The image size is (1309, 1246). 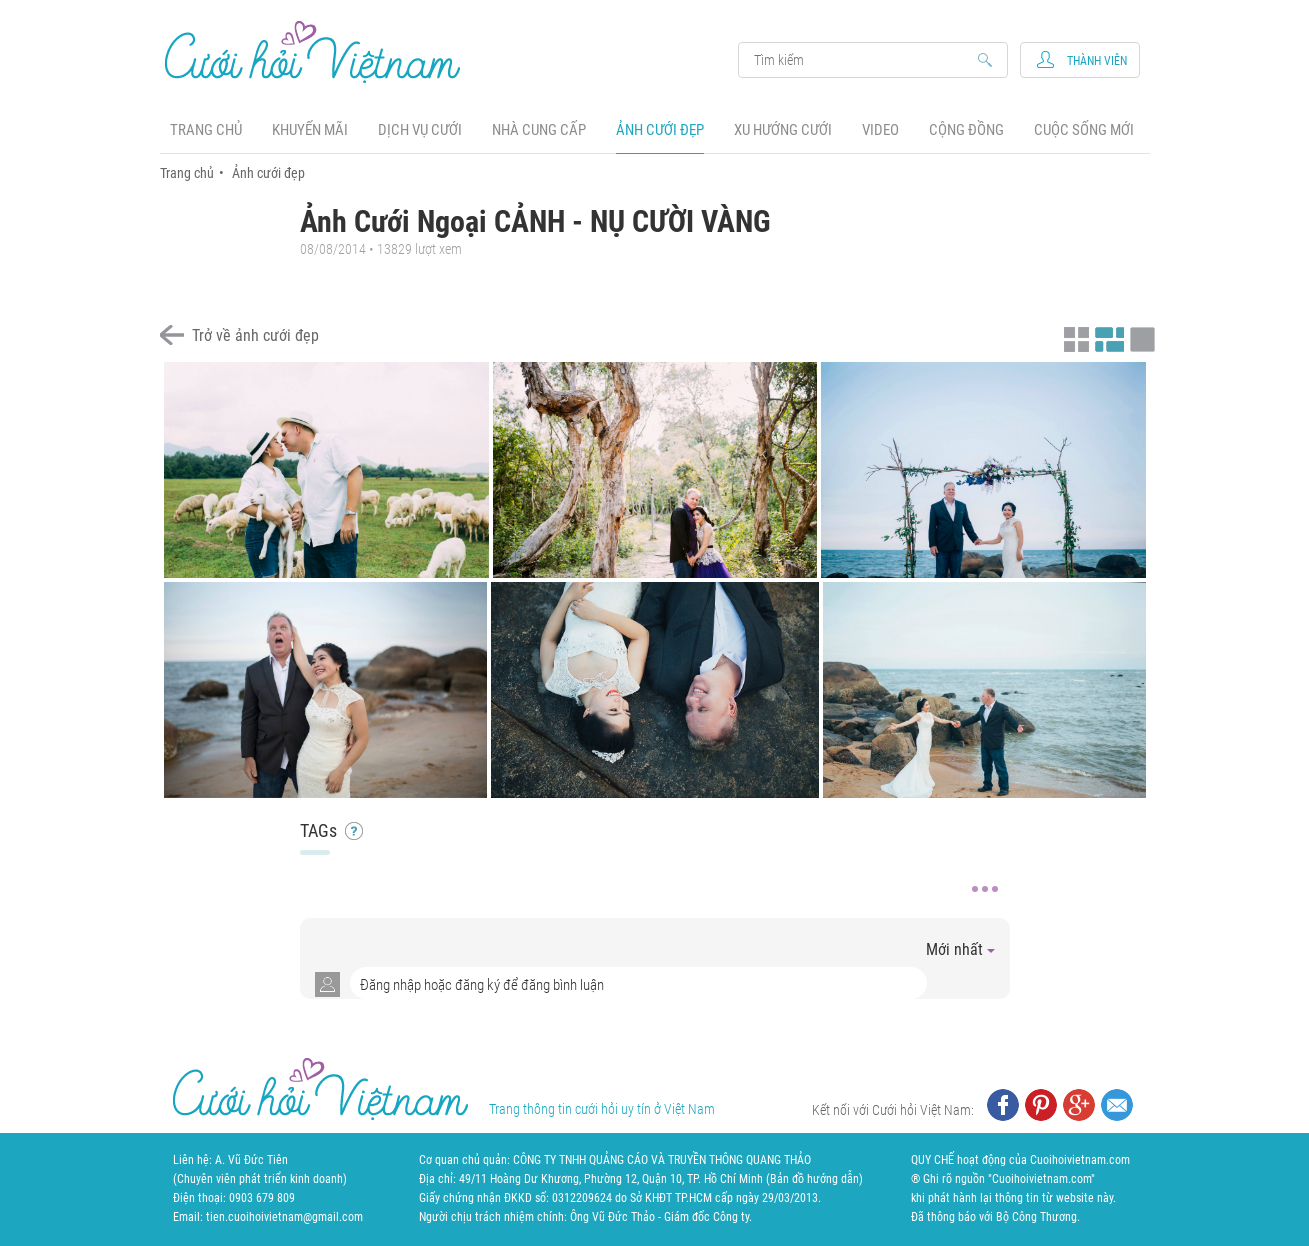 I want to click on Video, so click(x=880, y=130).